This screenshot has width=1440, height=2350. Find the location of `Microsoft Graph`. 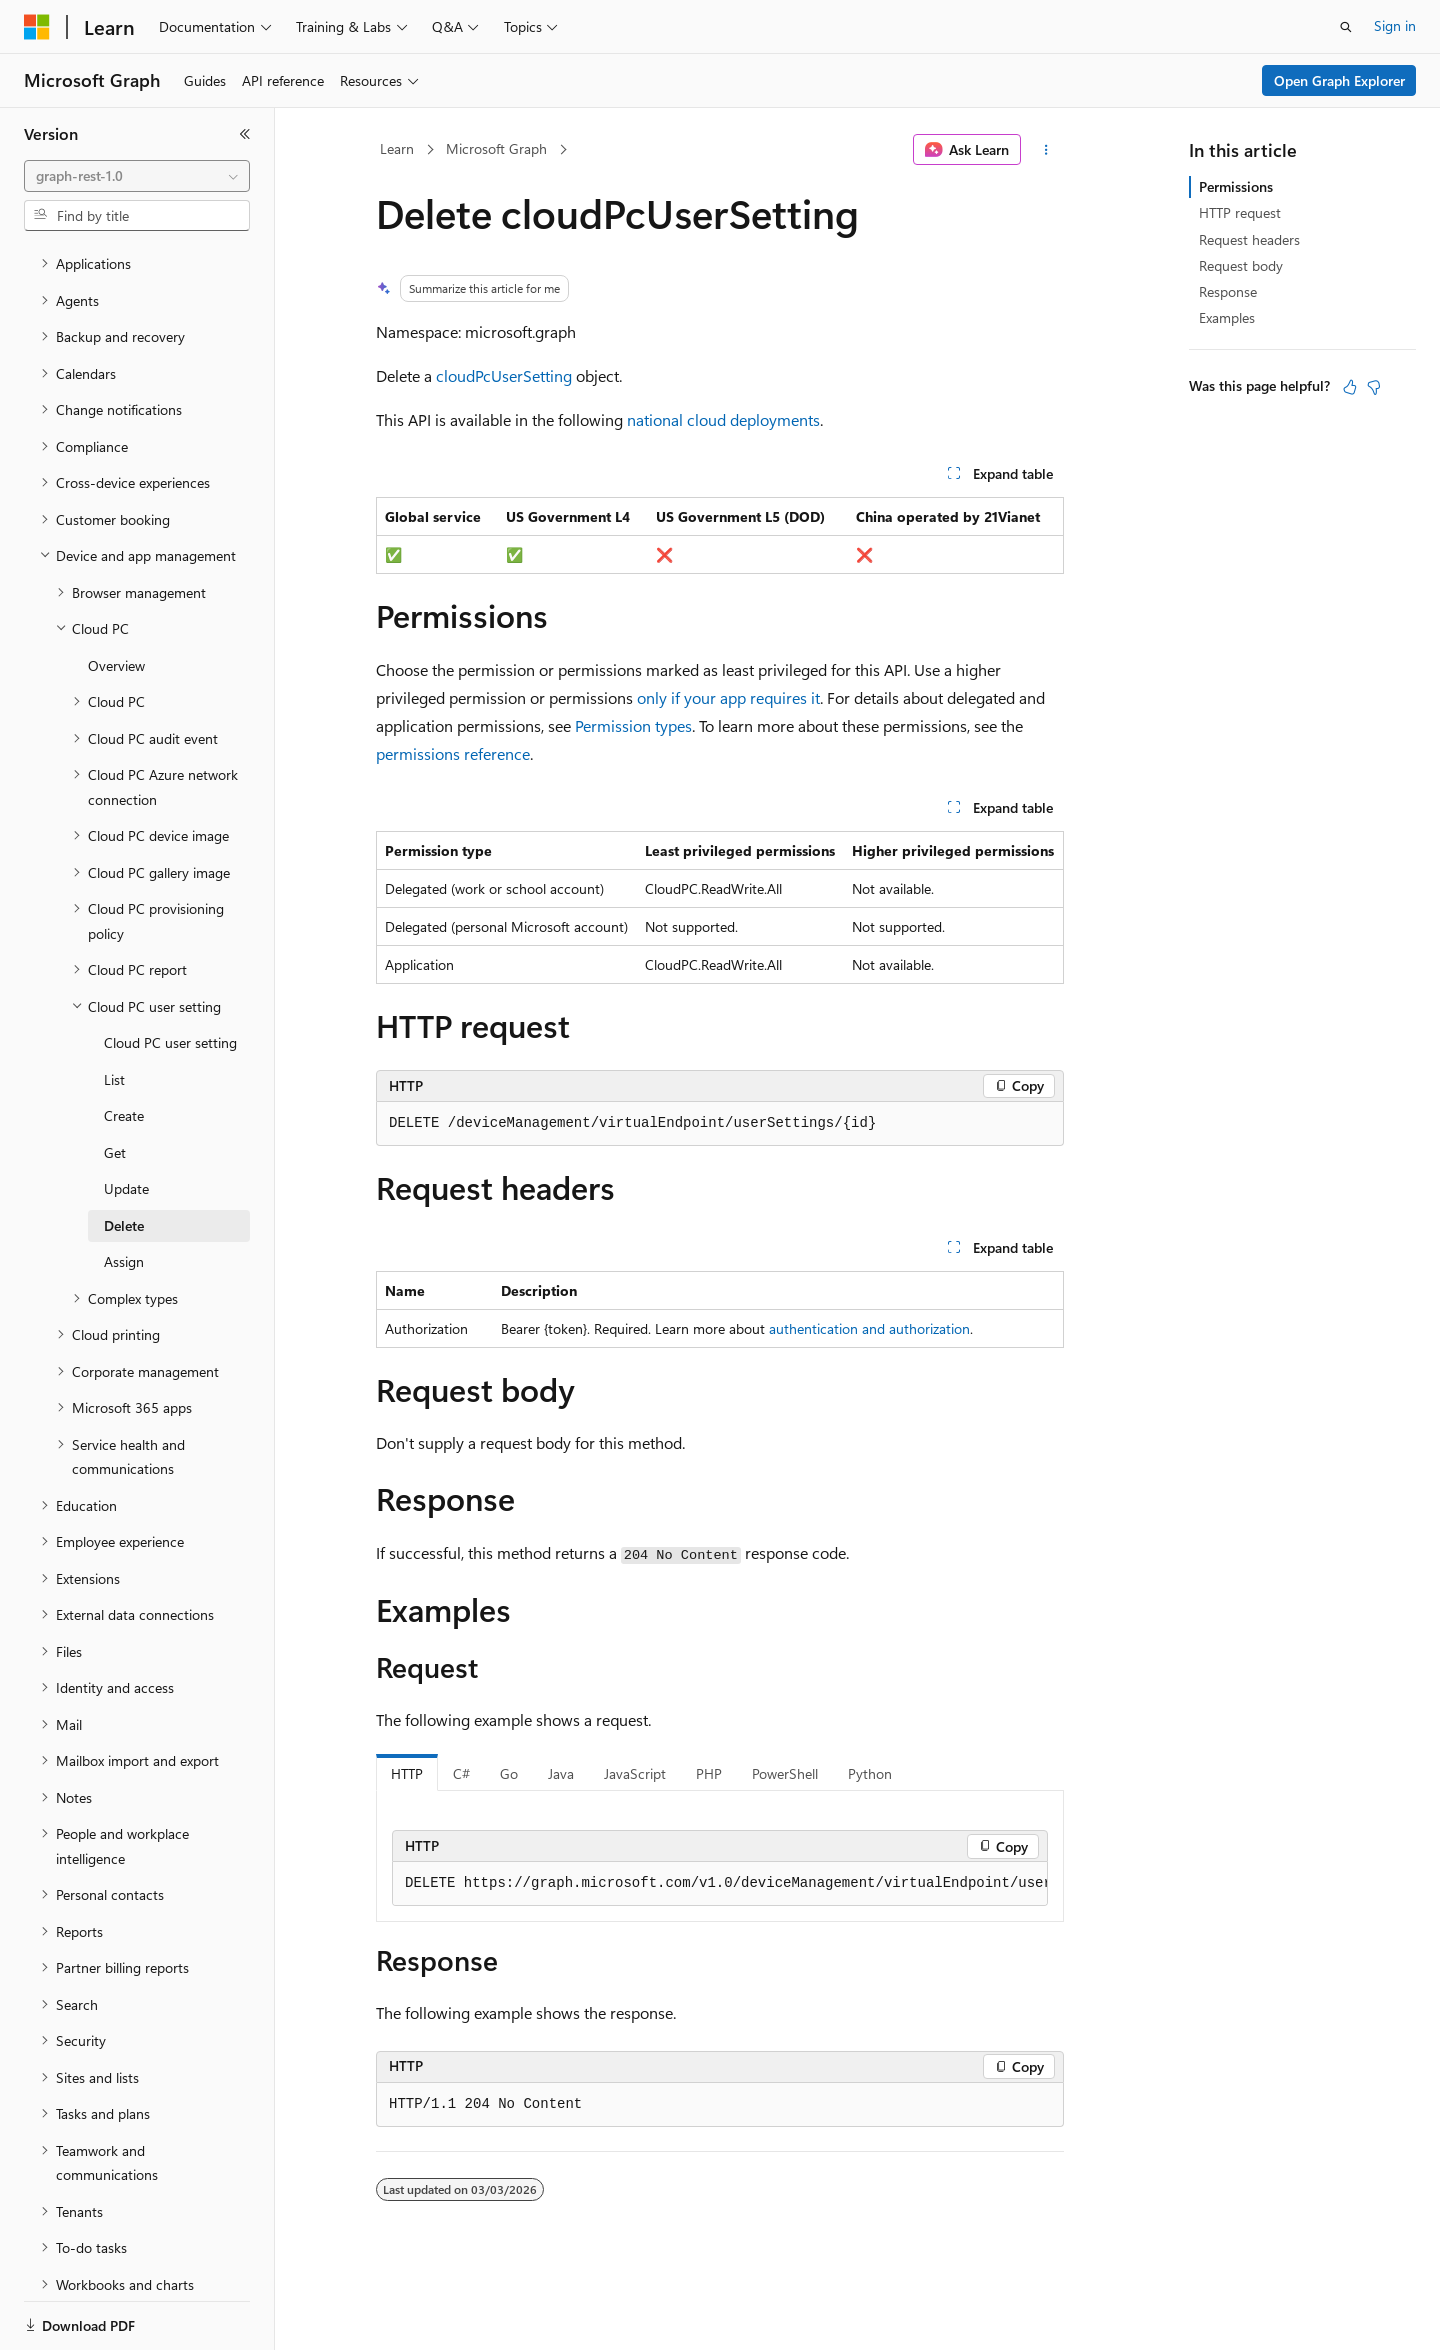

Microsoft Graph is located at coordinates (496, 148).